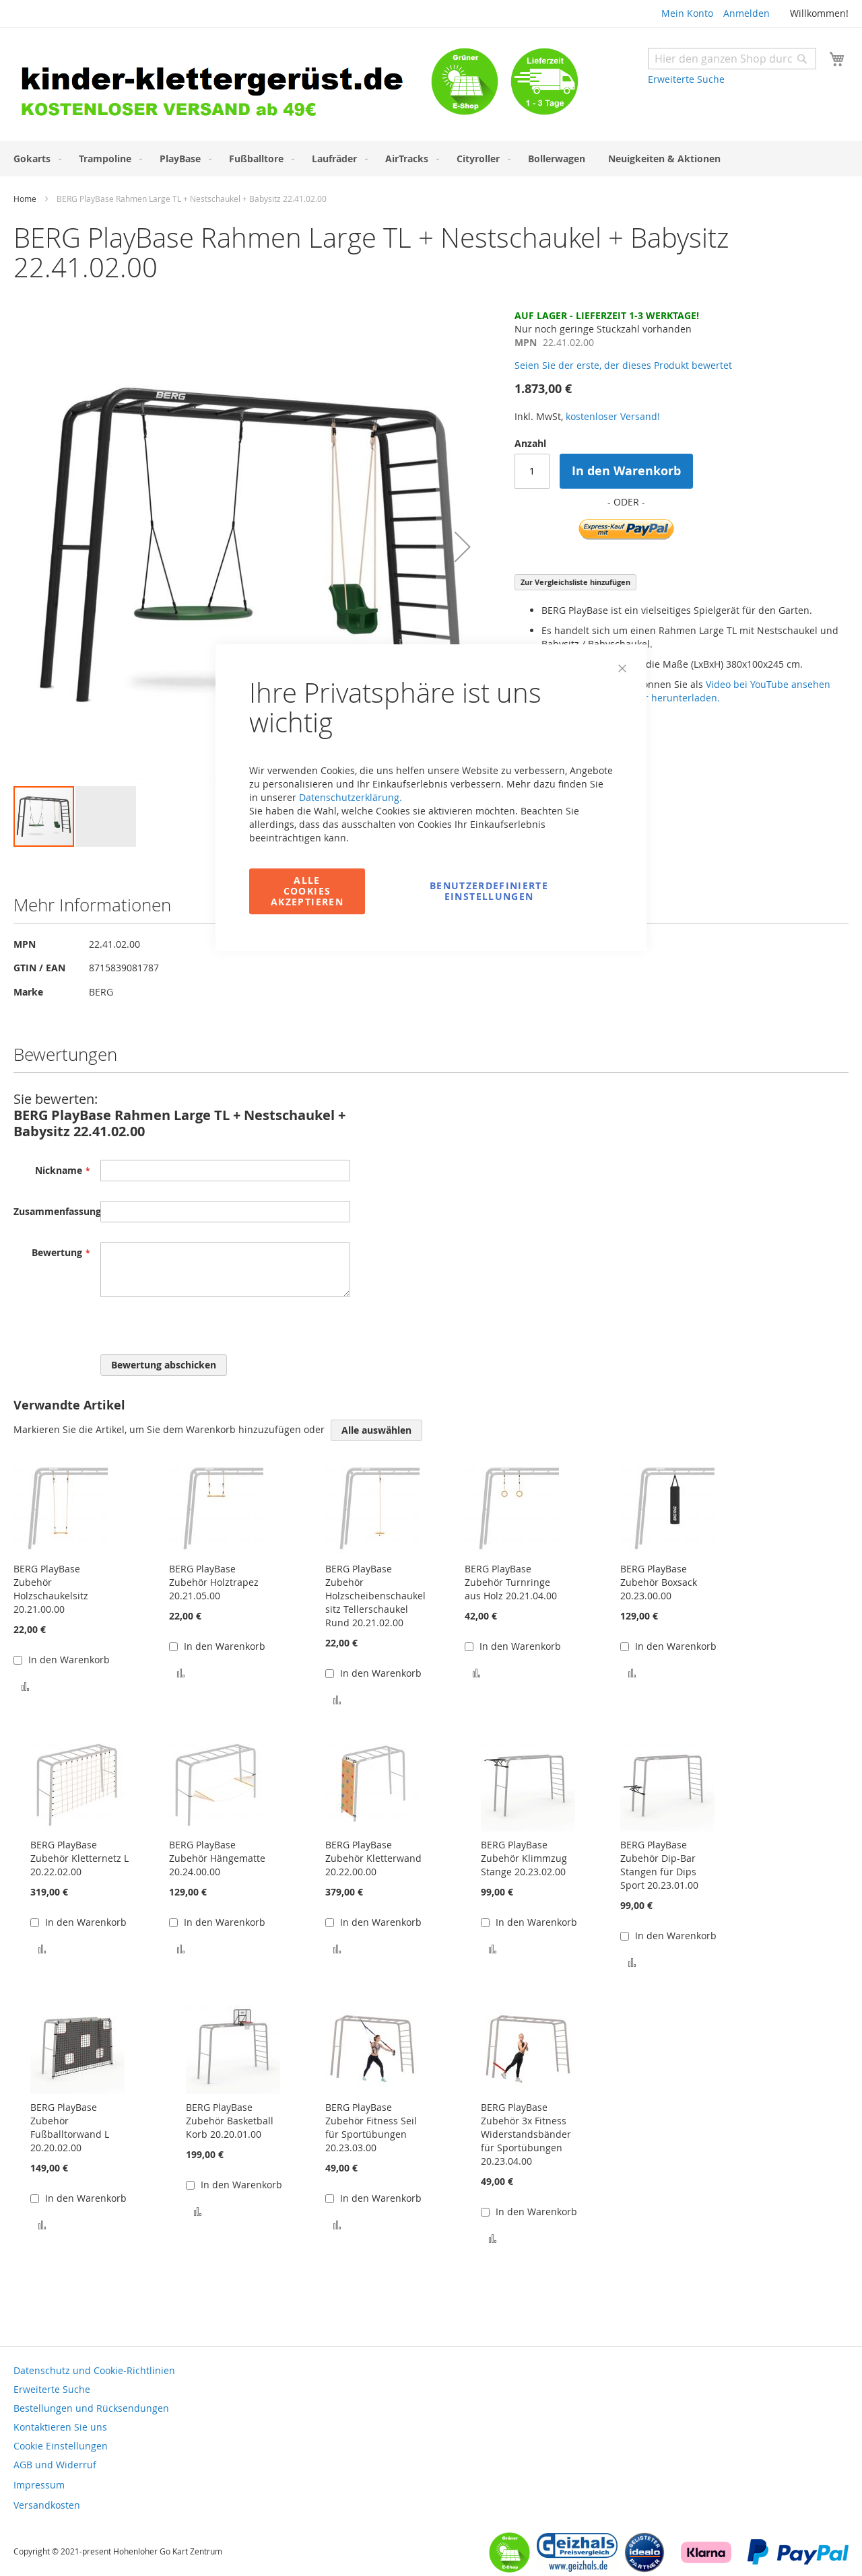 This screenshot has height=2576, width=862. What do you see at coordinates (687, 13) in the screenshot?
I see `Mein Konto` at bounding box center [687, 13].